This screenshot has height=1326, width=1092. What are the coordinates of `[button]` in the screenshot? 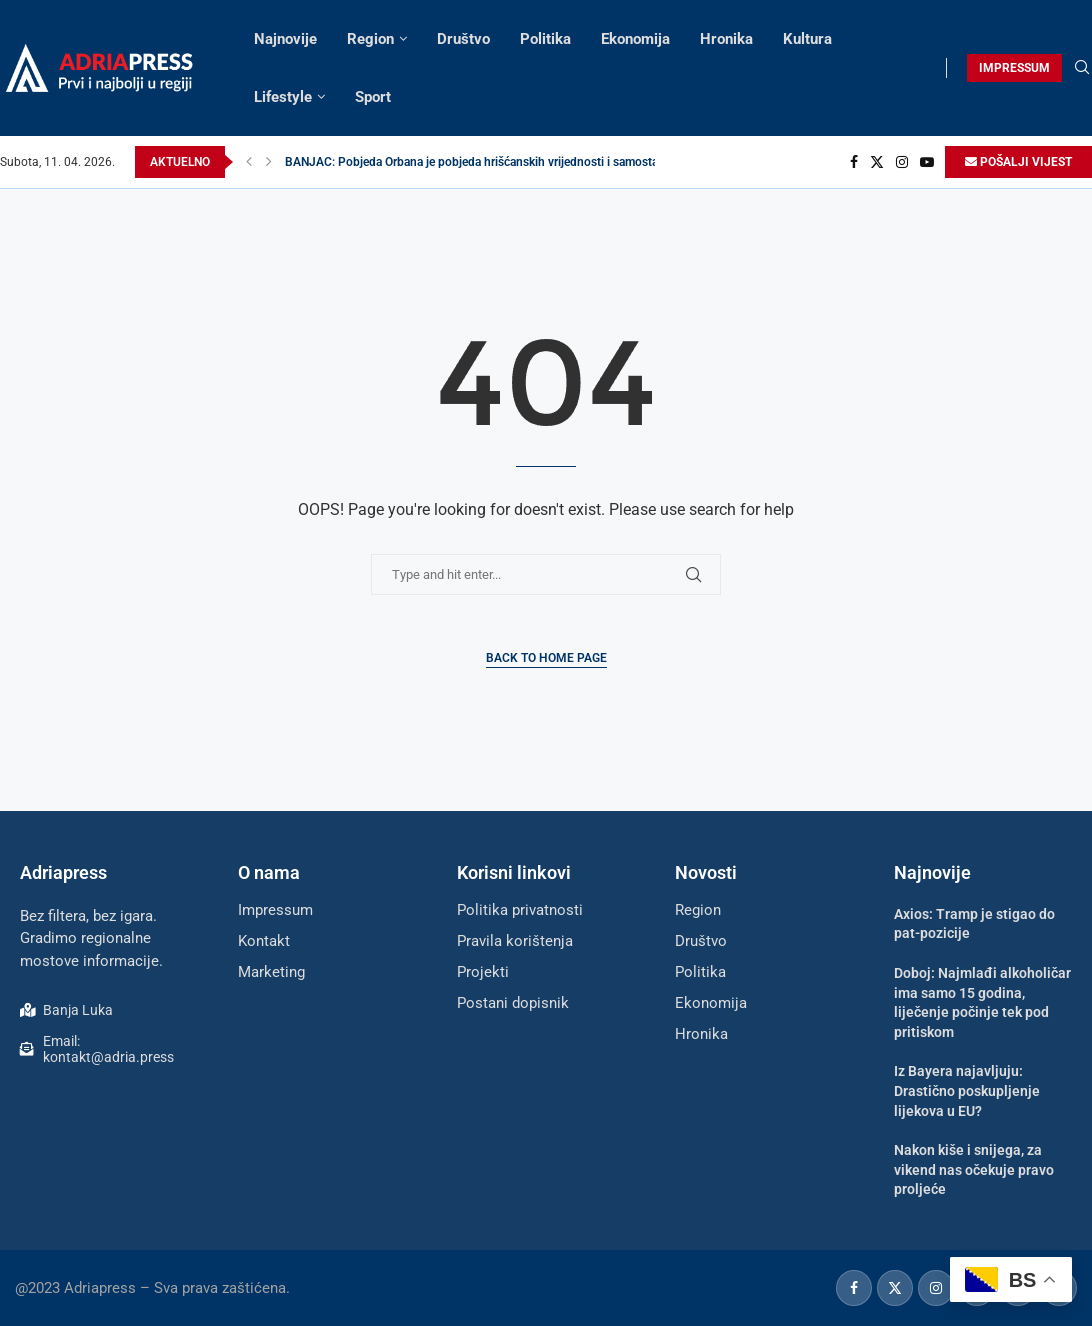 It's located at (249, 162).